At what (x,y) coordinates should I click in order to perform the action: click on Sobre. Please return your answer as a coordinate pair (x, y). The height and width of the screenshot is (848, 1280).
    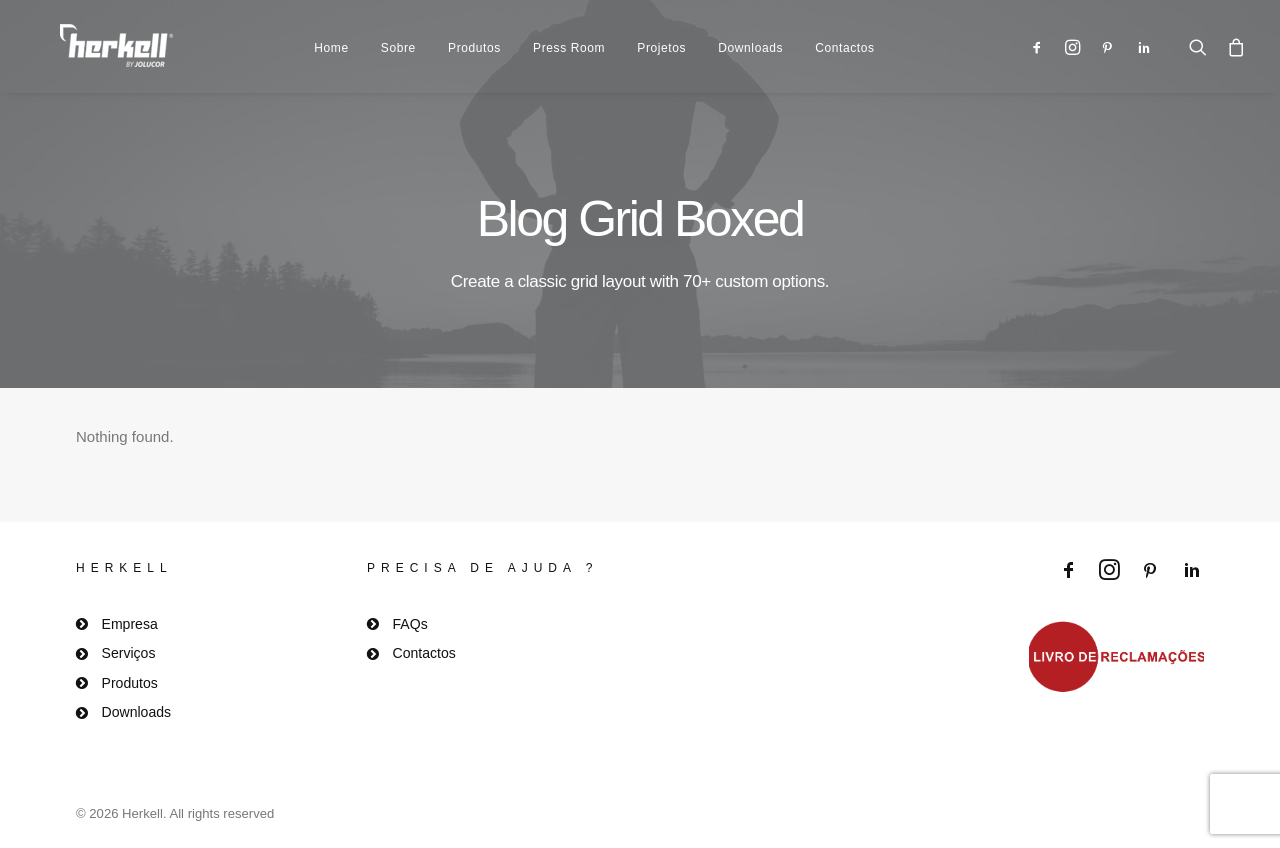
    Looking at the image, I should click on (398, 41).